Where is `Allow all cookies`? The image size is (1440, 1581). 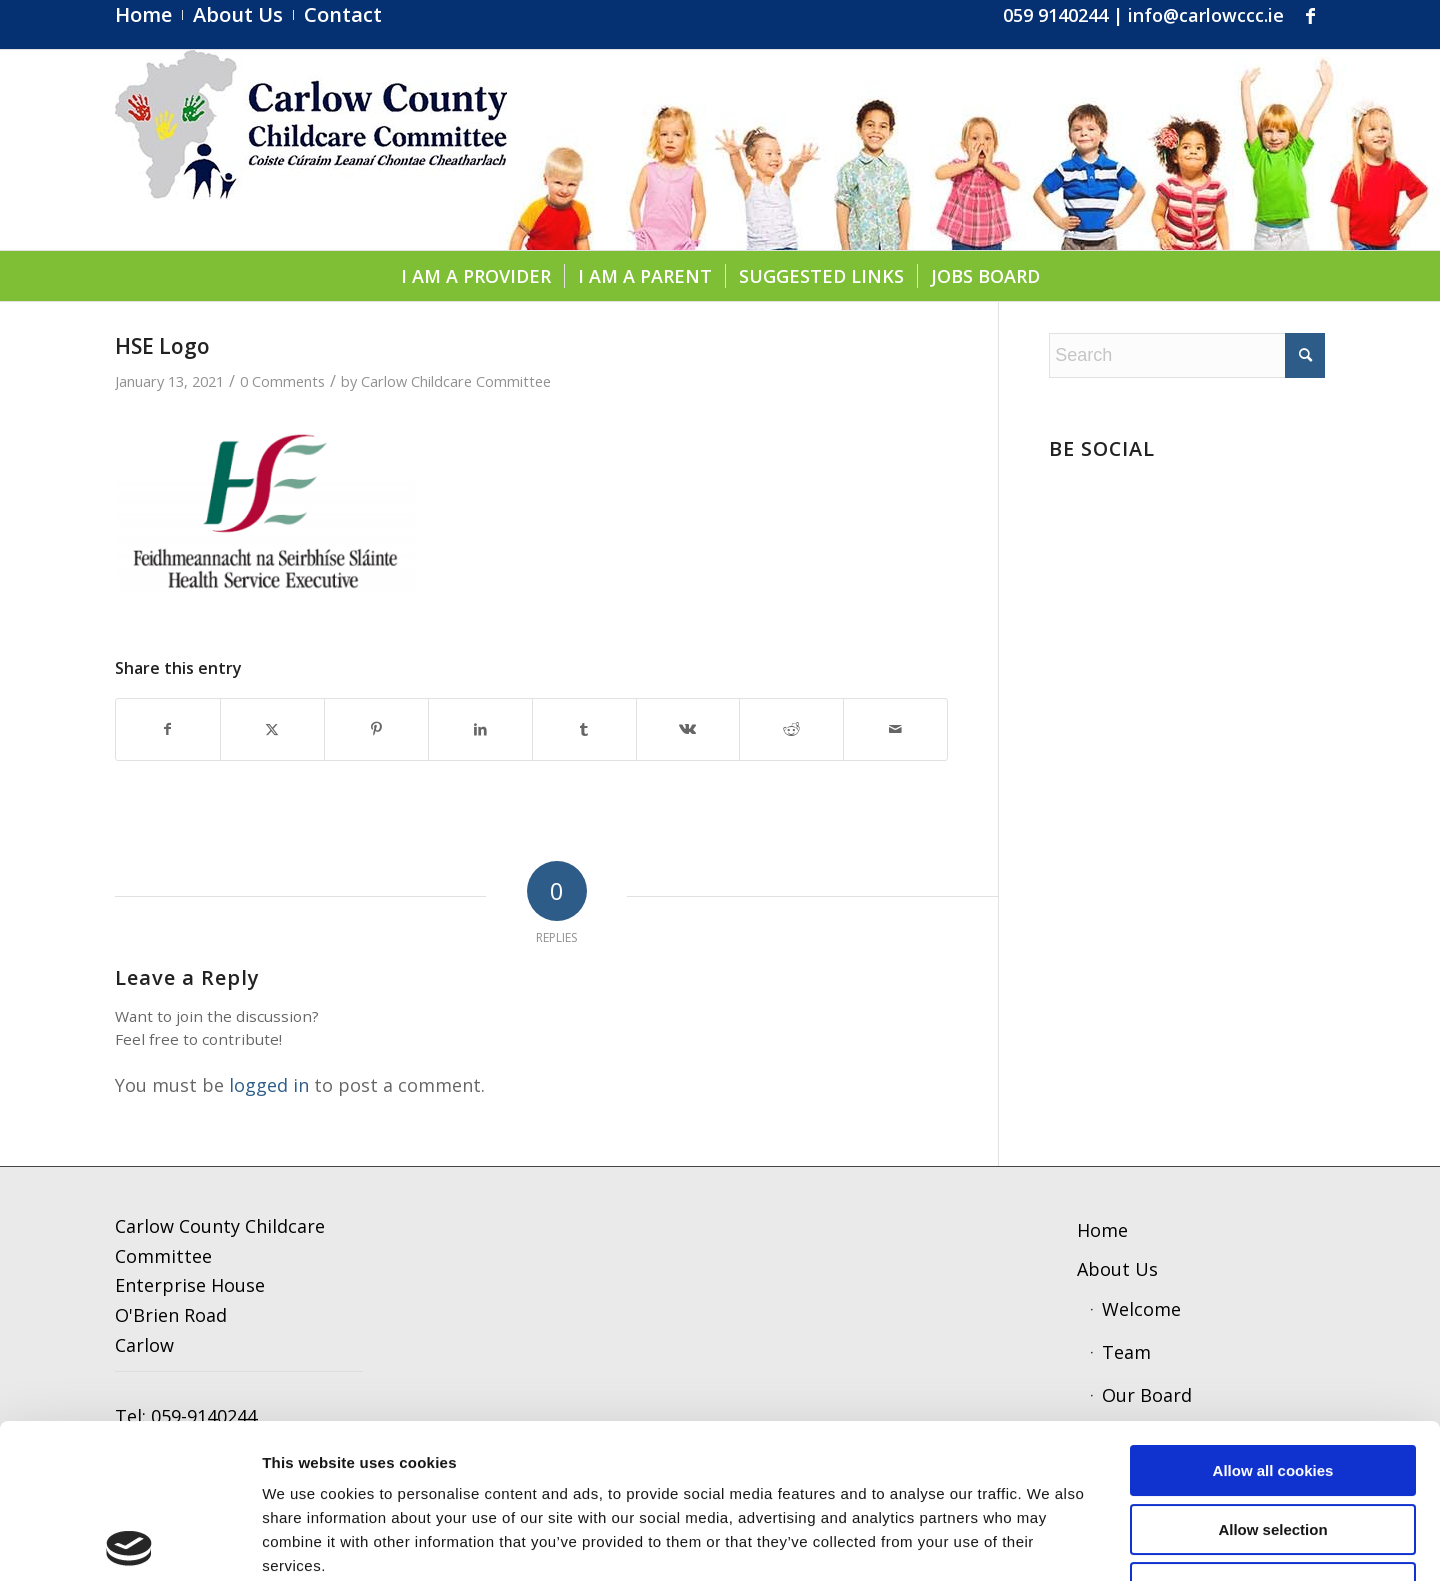 Allow all cookies is located at coordinates (1273, 1316).